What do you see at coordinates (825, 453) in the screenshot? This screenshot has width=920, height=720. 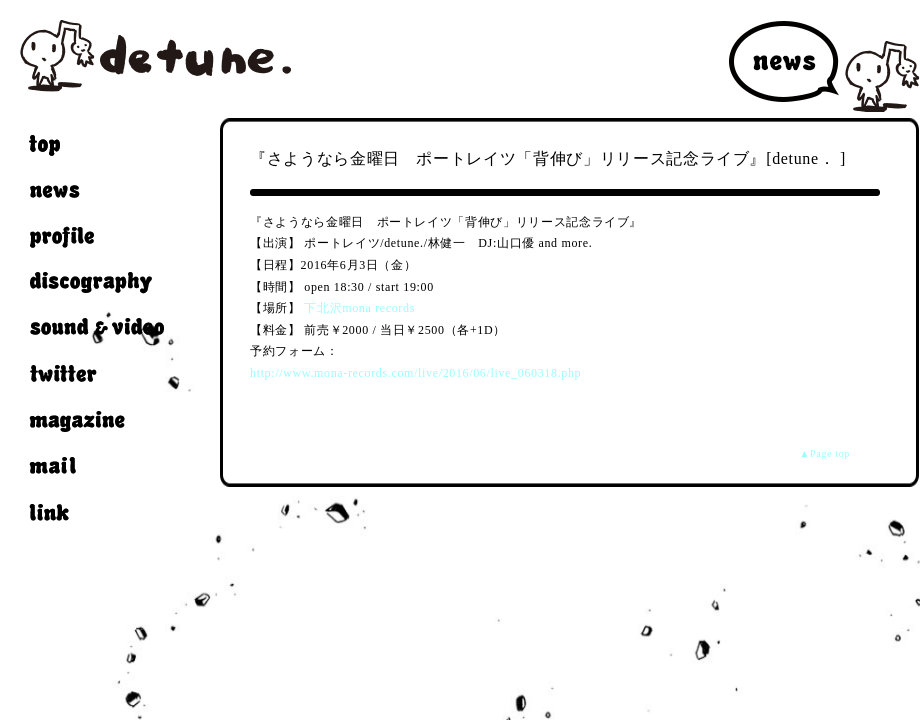 I see `▲Page top` at bounding box center [825, 453].